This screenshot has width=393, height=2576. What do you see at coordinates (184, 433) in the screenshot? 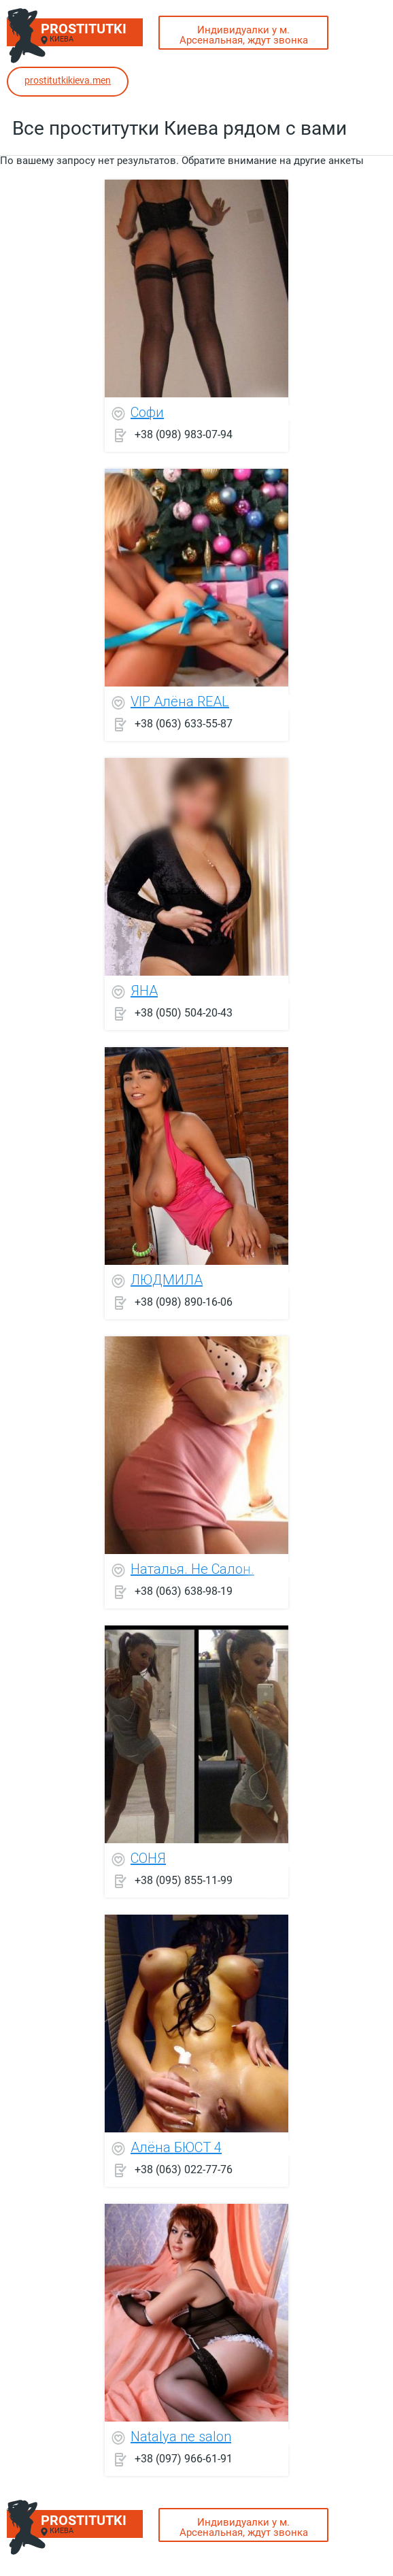
I see `+38 (098) 983-07-94` at bounding box center [184, 433].